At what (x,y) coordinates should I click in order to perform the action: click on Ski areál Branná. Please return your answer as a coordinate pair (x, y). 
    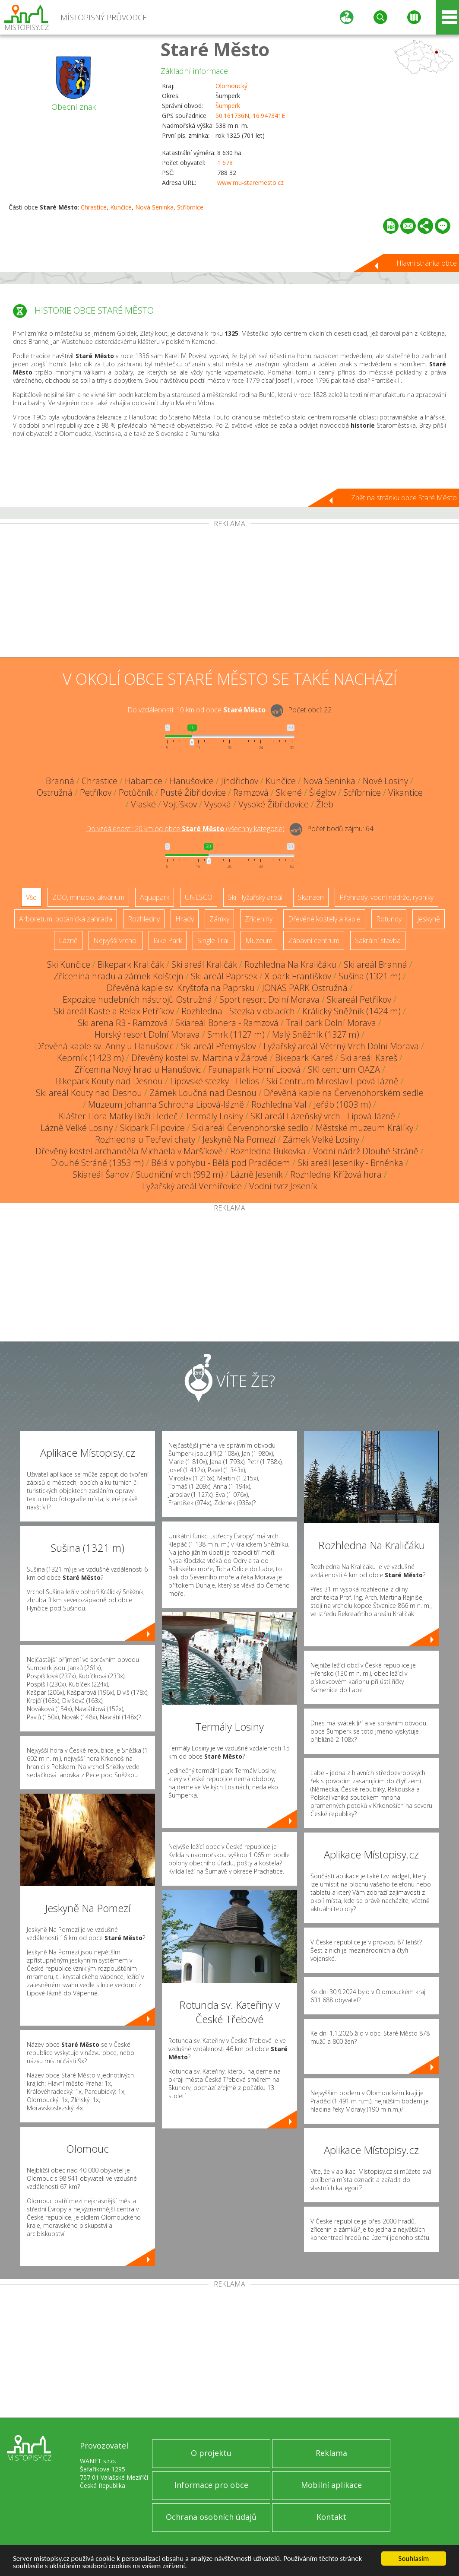
    Looking at the image, I should click on (375, 964).